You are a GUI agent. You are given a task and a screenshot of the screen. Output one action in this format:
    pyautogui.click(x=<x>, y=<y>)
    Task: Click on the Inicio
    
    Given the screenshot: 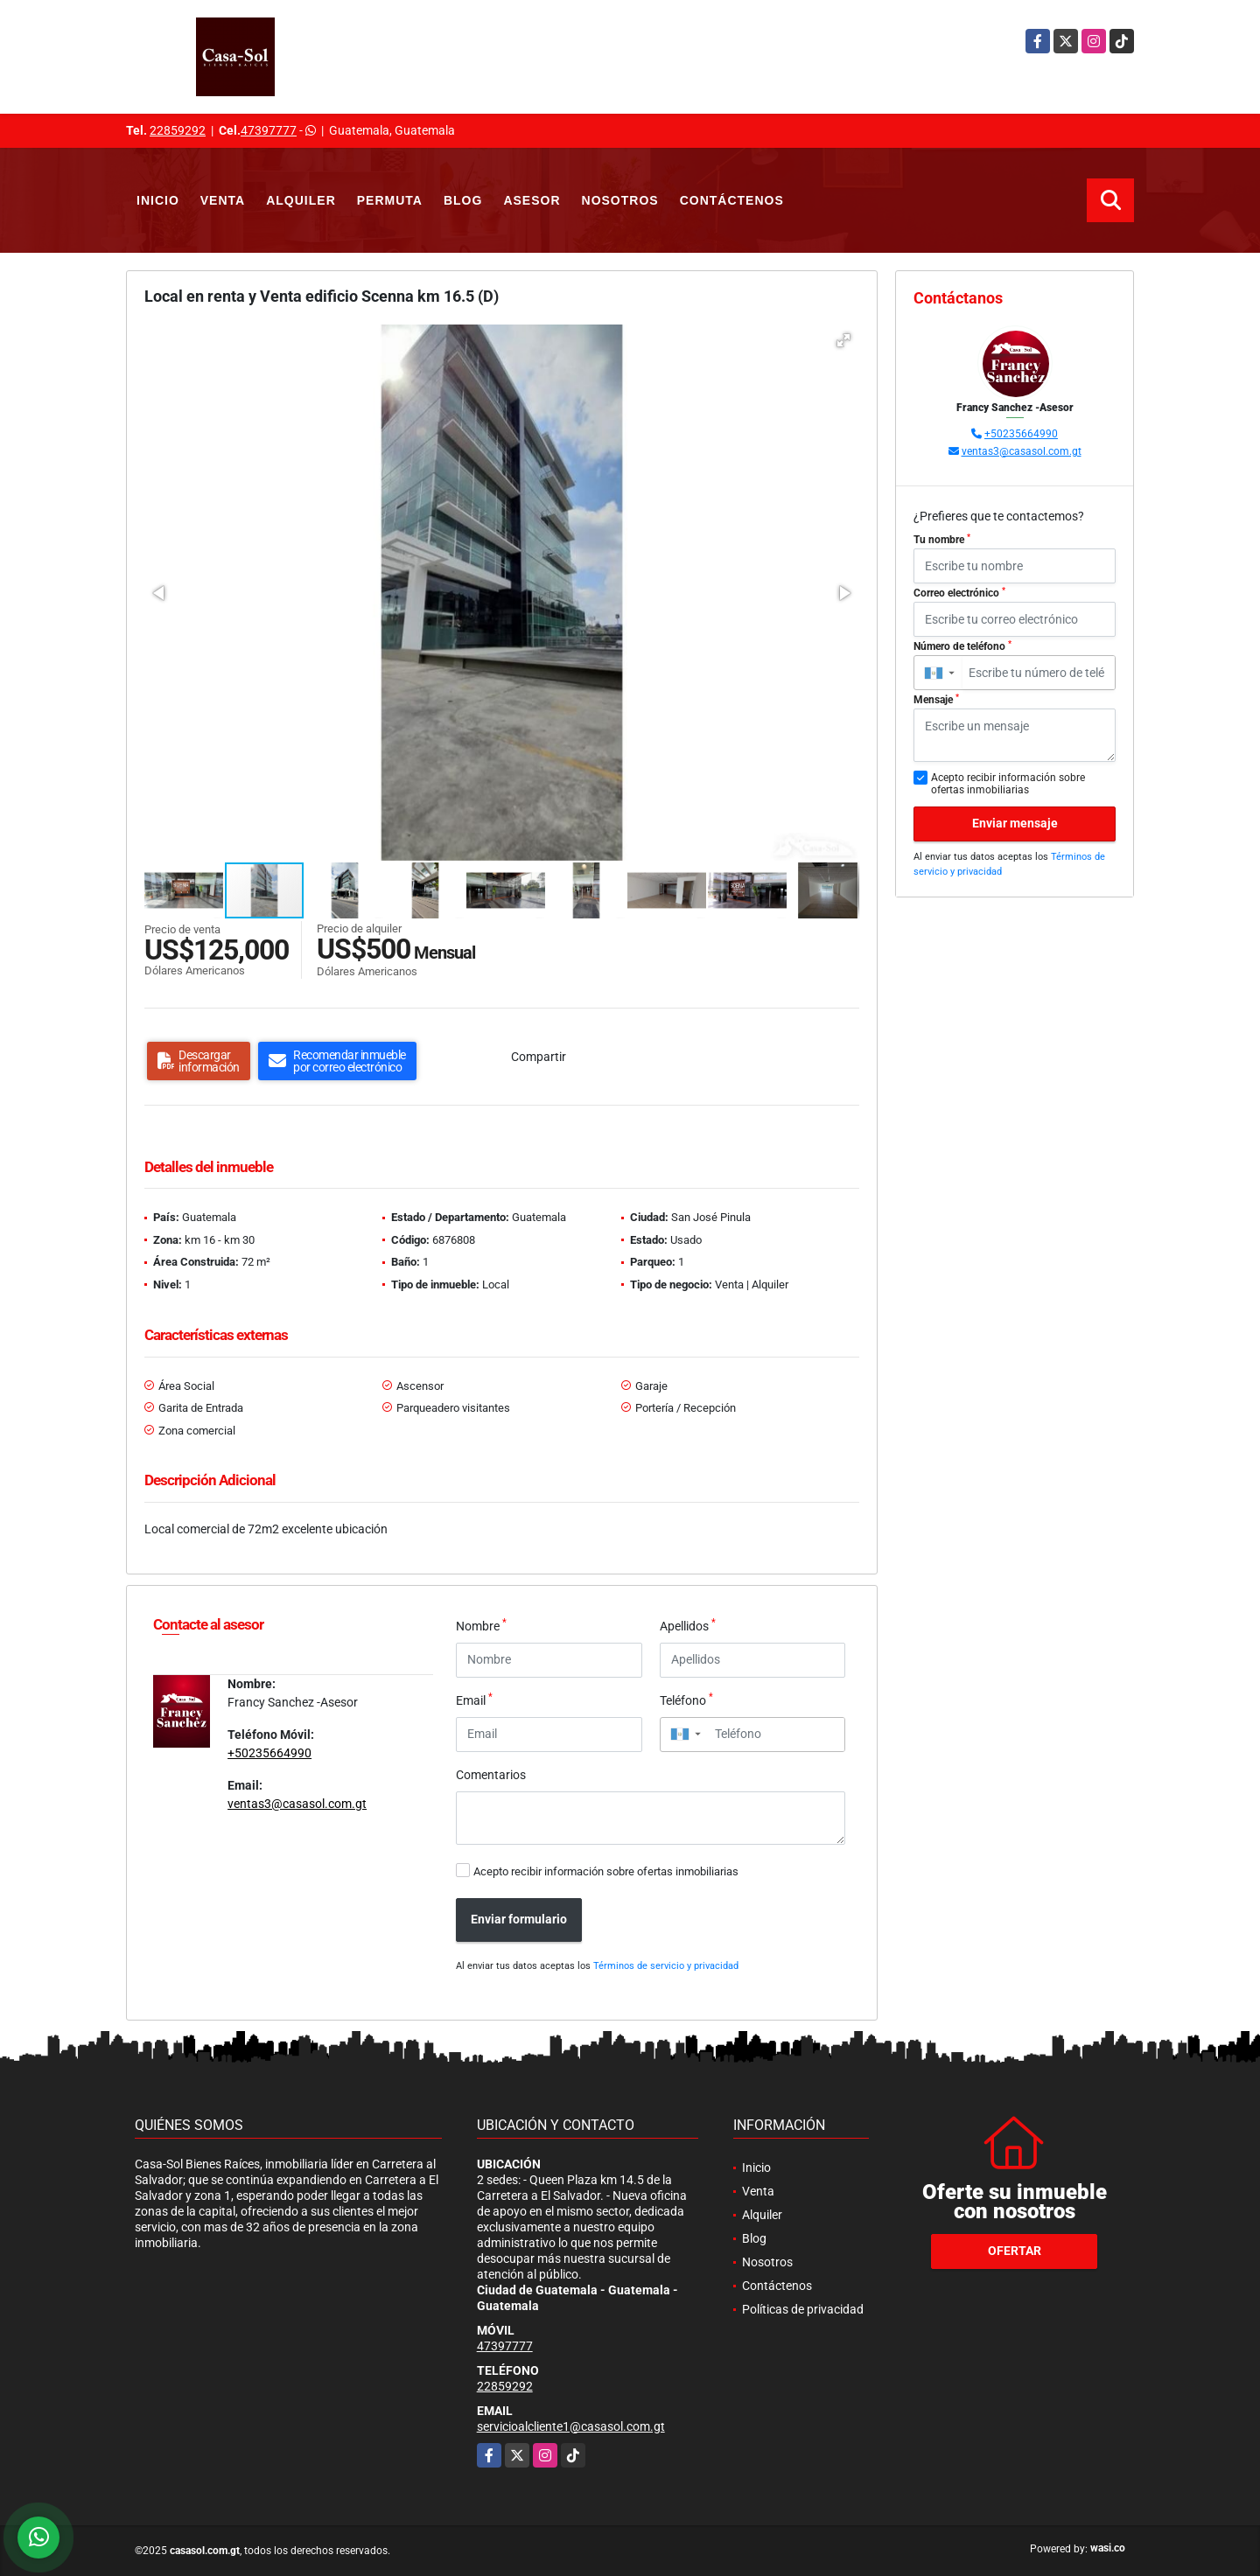 What is the action you would take?
    pyautogui.click(x=157, y=200)
    